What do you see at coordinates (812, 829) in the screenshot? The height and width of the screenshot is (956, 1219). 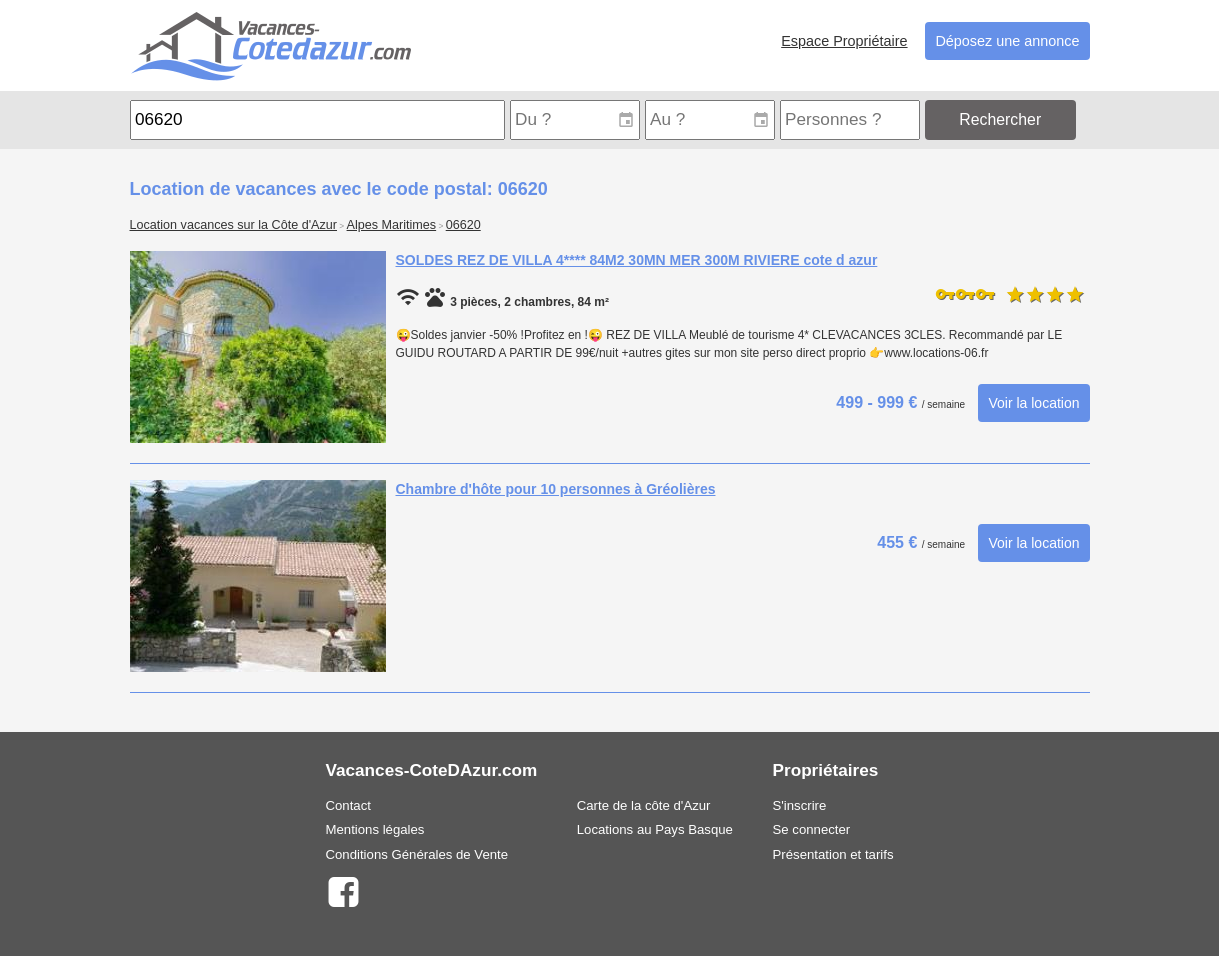 I see `Se connecter` at bounding box center [812, 829].